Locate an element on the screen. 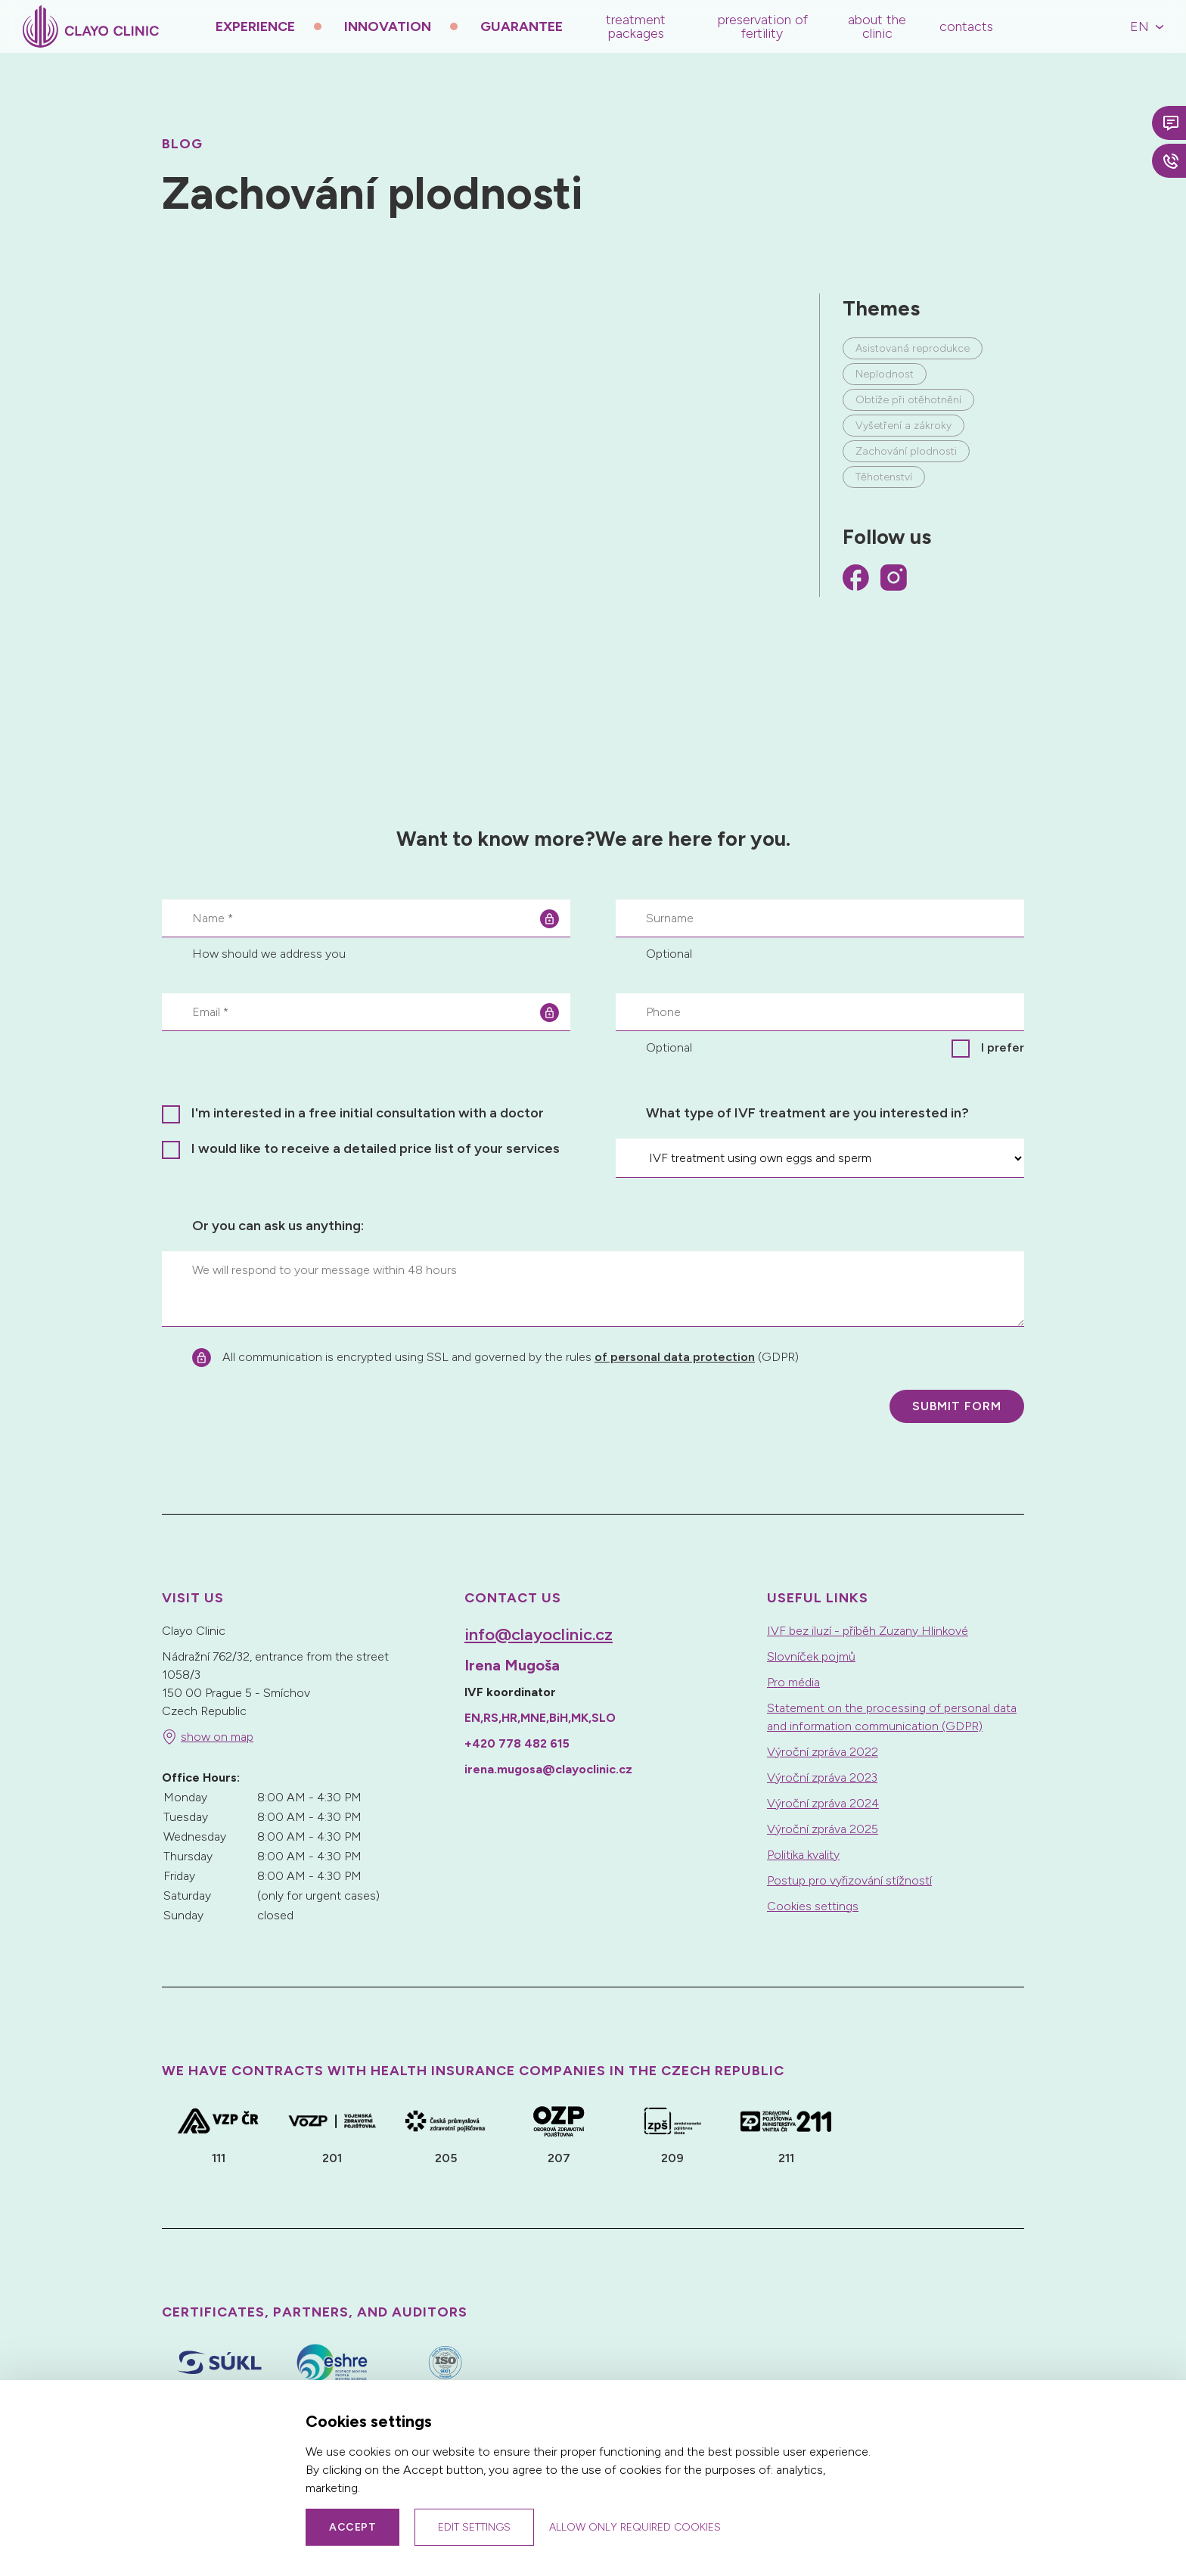 The image size is (1186, 2576). Treatment Packages is located at coordinates (636, 26).